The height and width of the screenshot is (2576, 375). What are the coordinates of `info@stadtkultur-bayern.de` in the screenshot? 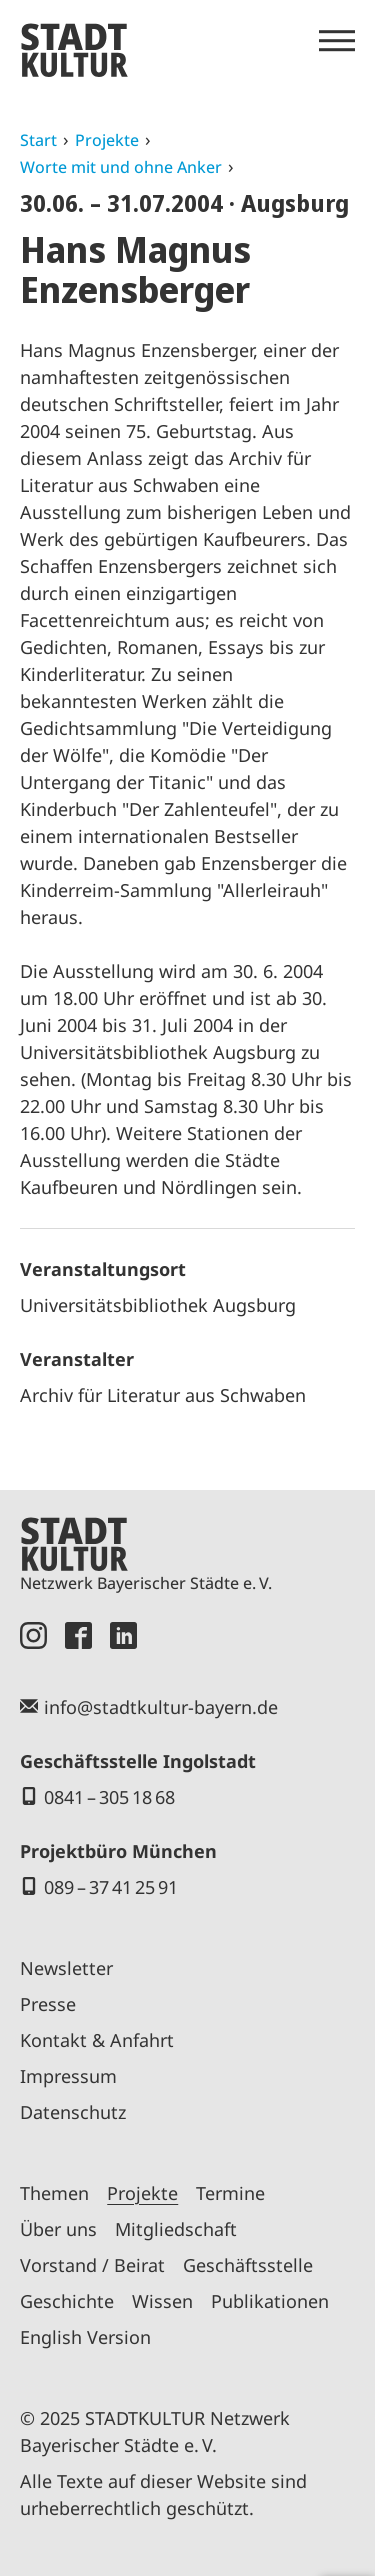 It's located at (161, 1707).